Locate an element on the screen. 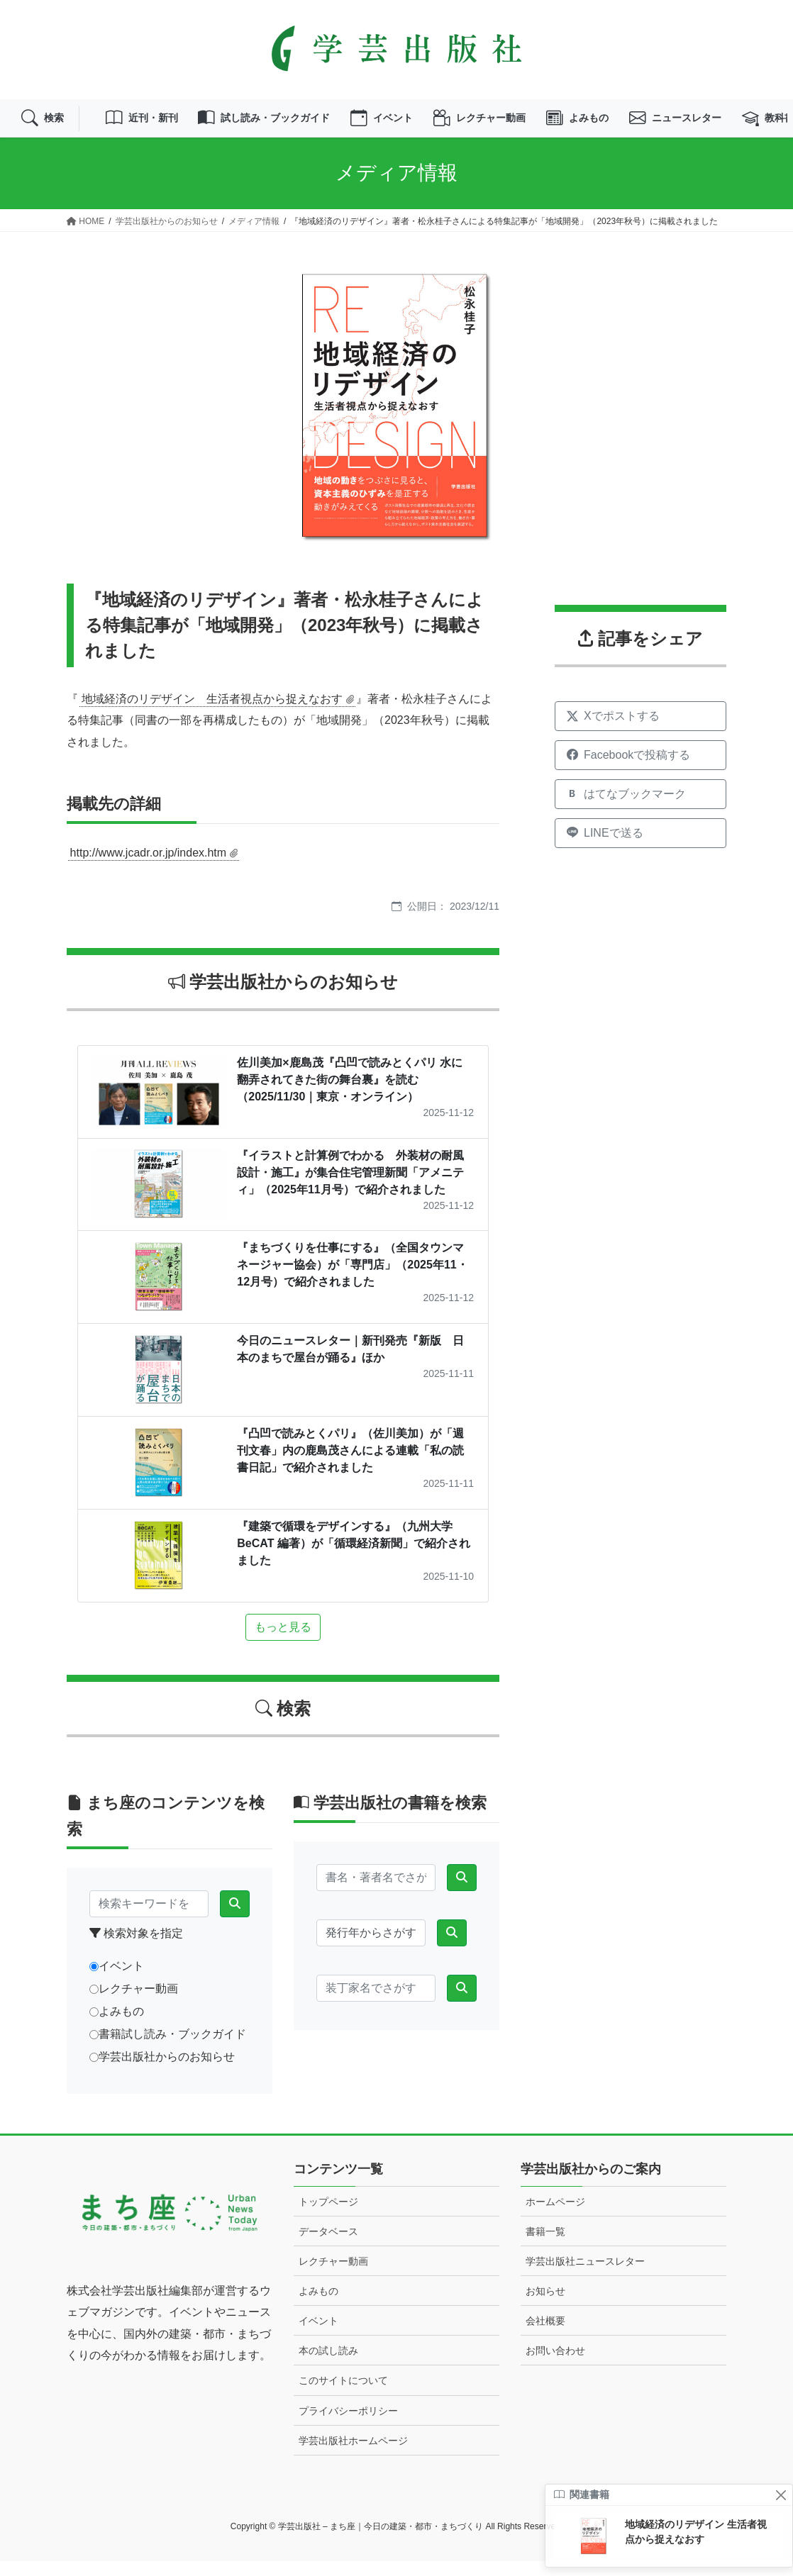 The image size is (793, 2576). プライバシーポリシー is located at coordinates (348, 2425).